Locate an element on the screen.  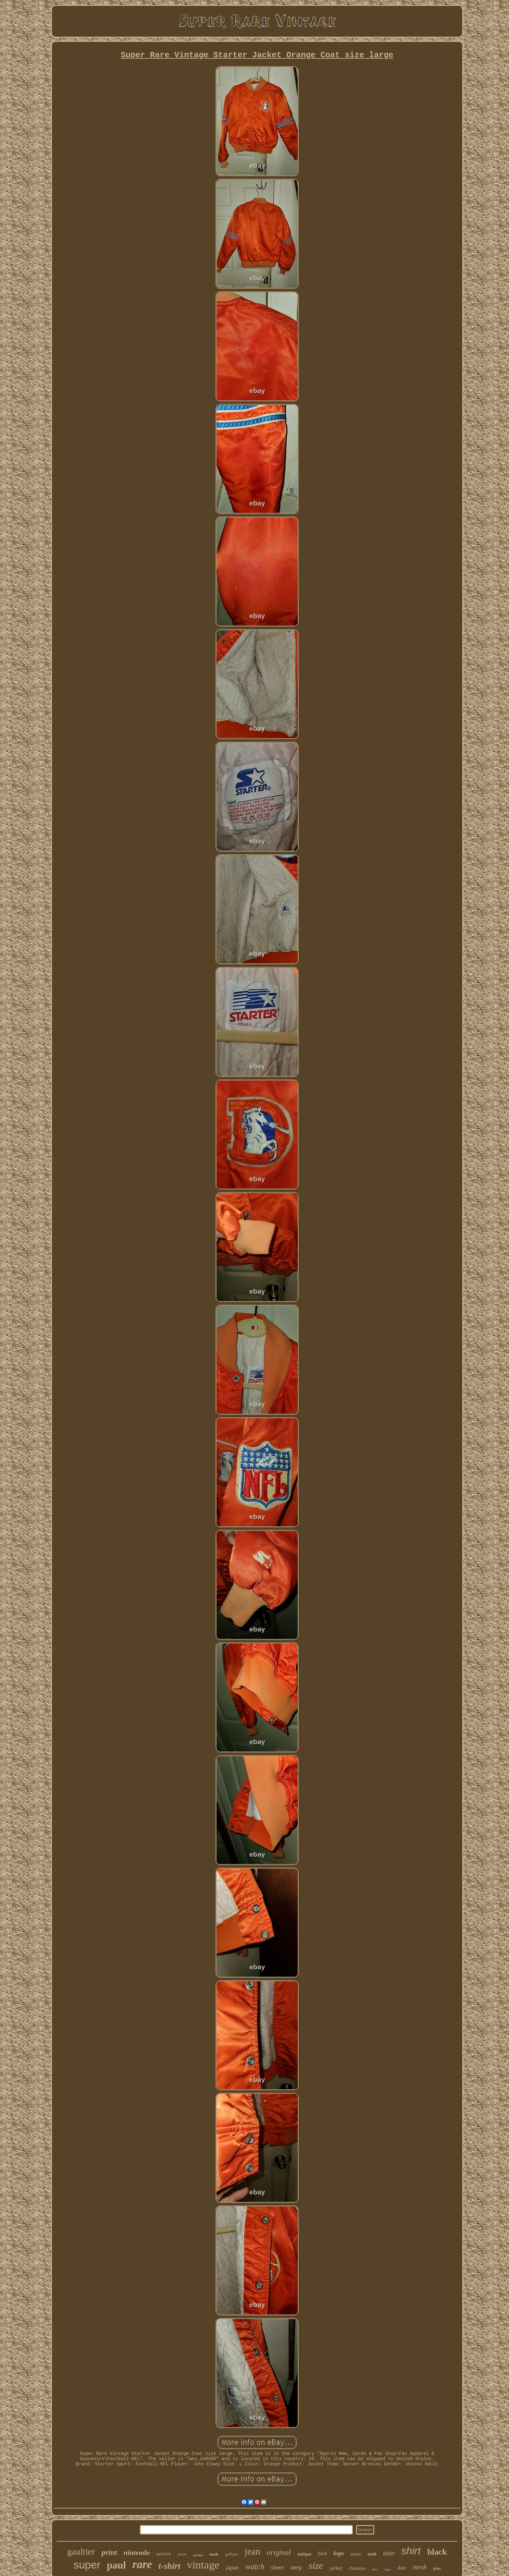
japan is located at coordinates (232, 2567).